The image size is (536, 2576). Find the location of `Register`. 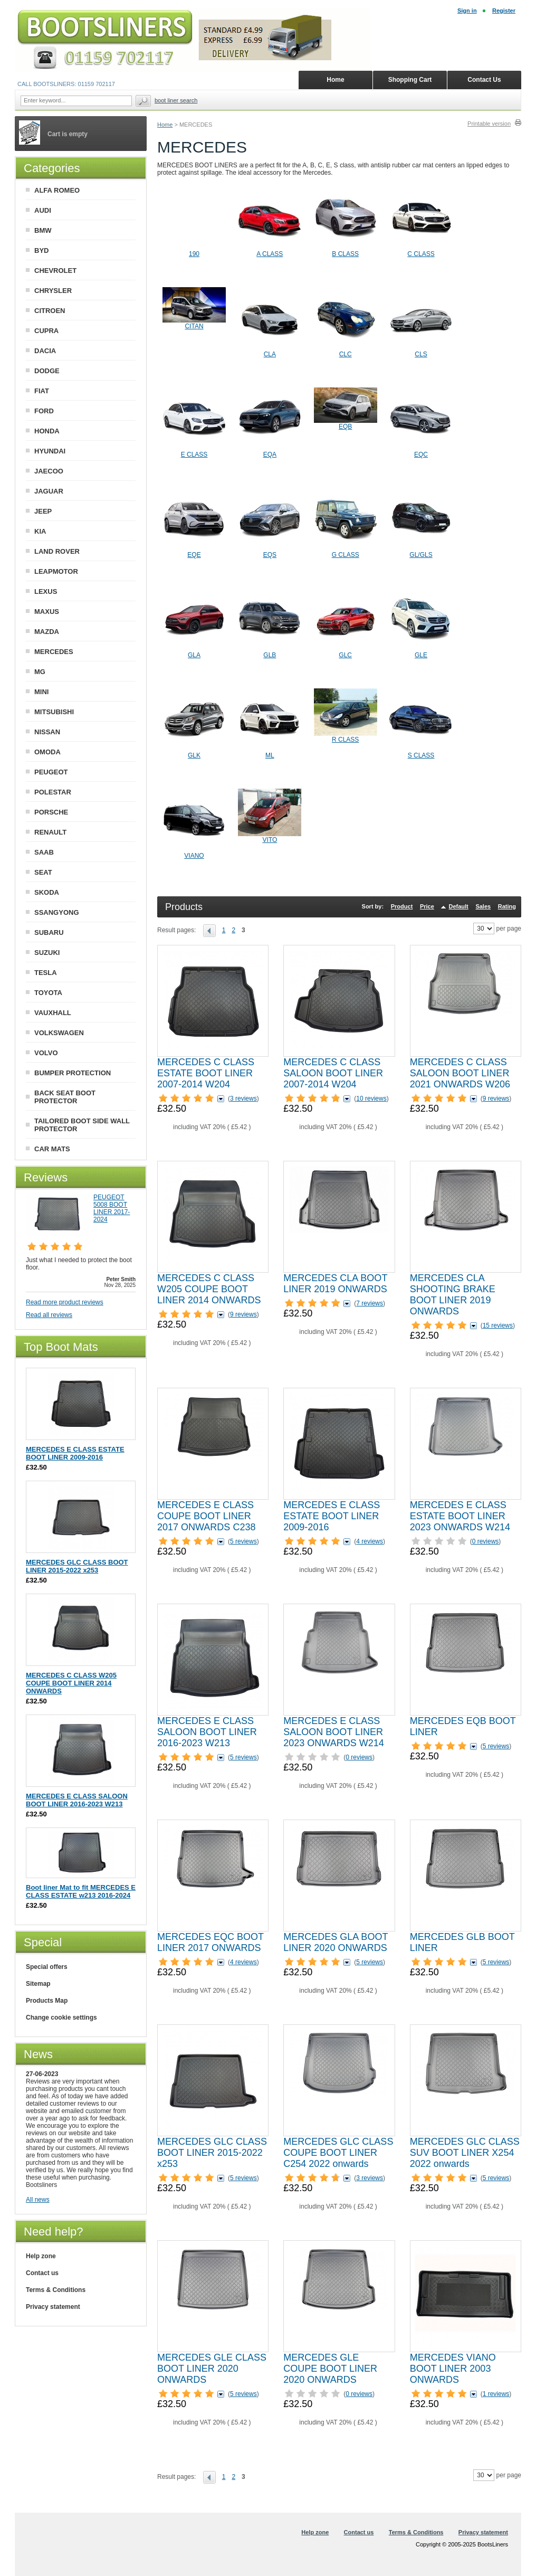

Register is located at coordinates (503, 10).